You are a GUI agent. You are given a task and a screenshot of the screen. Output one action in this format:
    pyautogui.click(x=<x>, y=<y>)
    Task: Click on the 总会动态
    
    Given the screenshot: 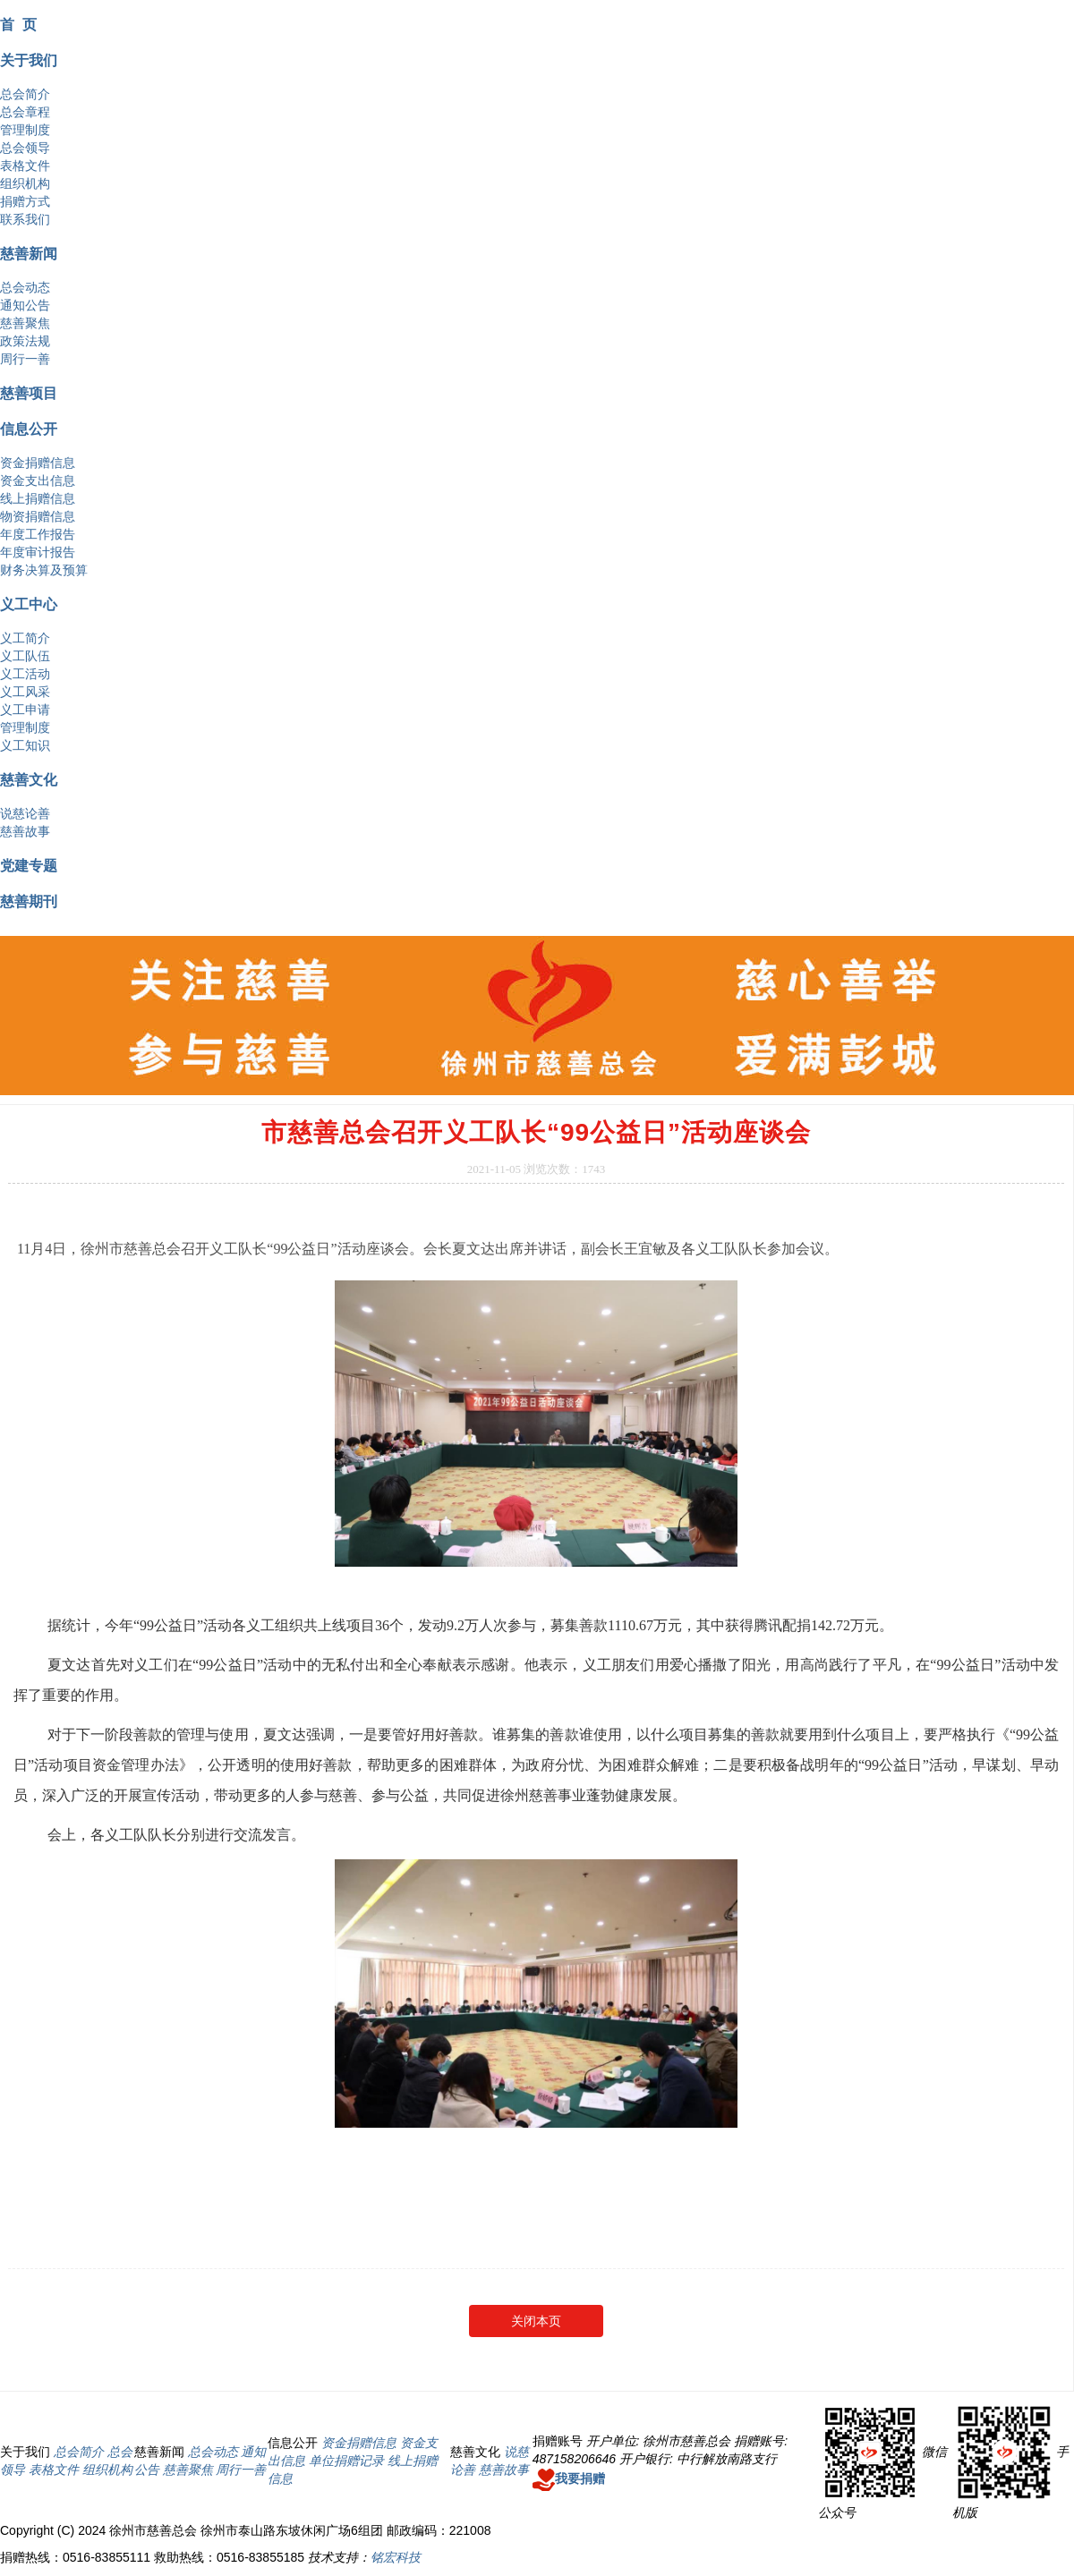 What is the action you would take?
    pyautogui.click(x=25, y=287)
    